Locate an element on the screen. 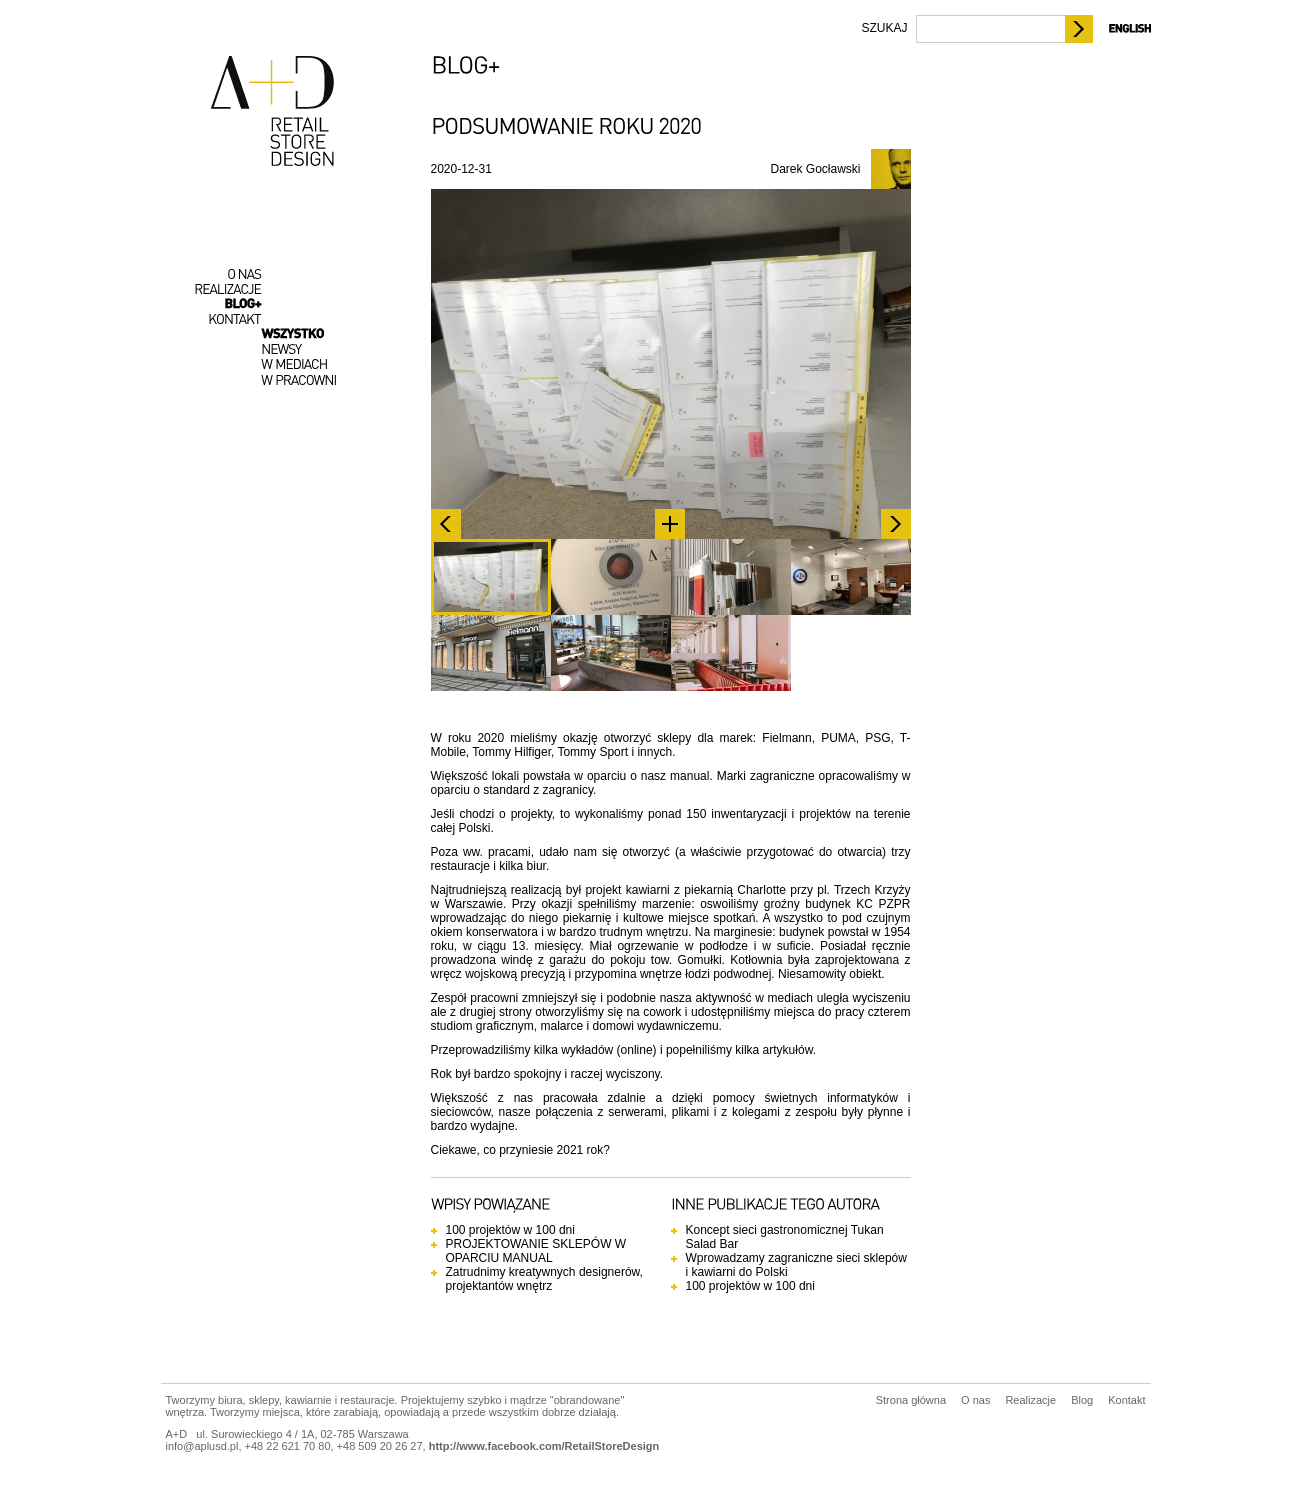  Kontakt is located at coordinates (1126, 1400).